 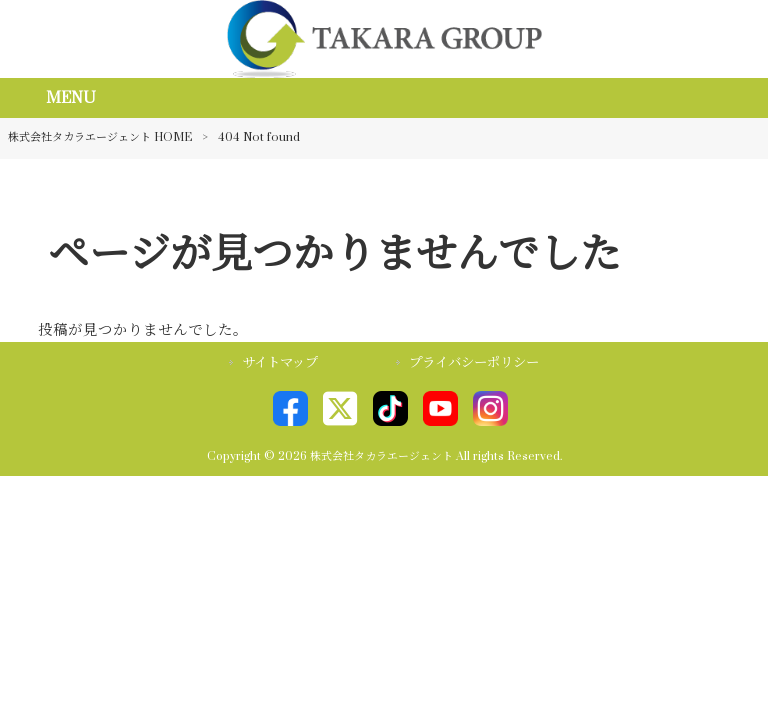 I want to click on 株式会社タカラエージェント HOME, so click(x=100, y=137).